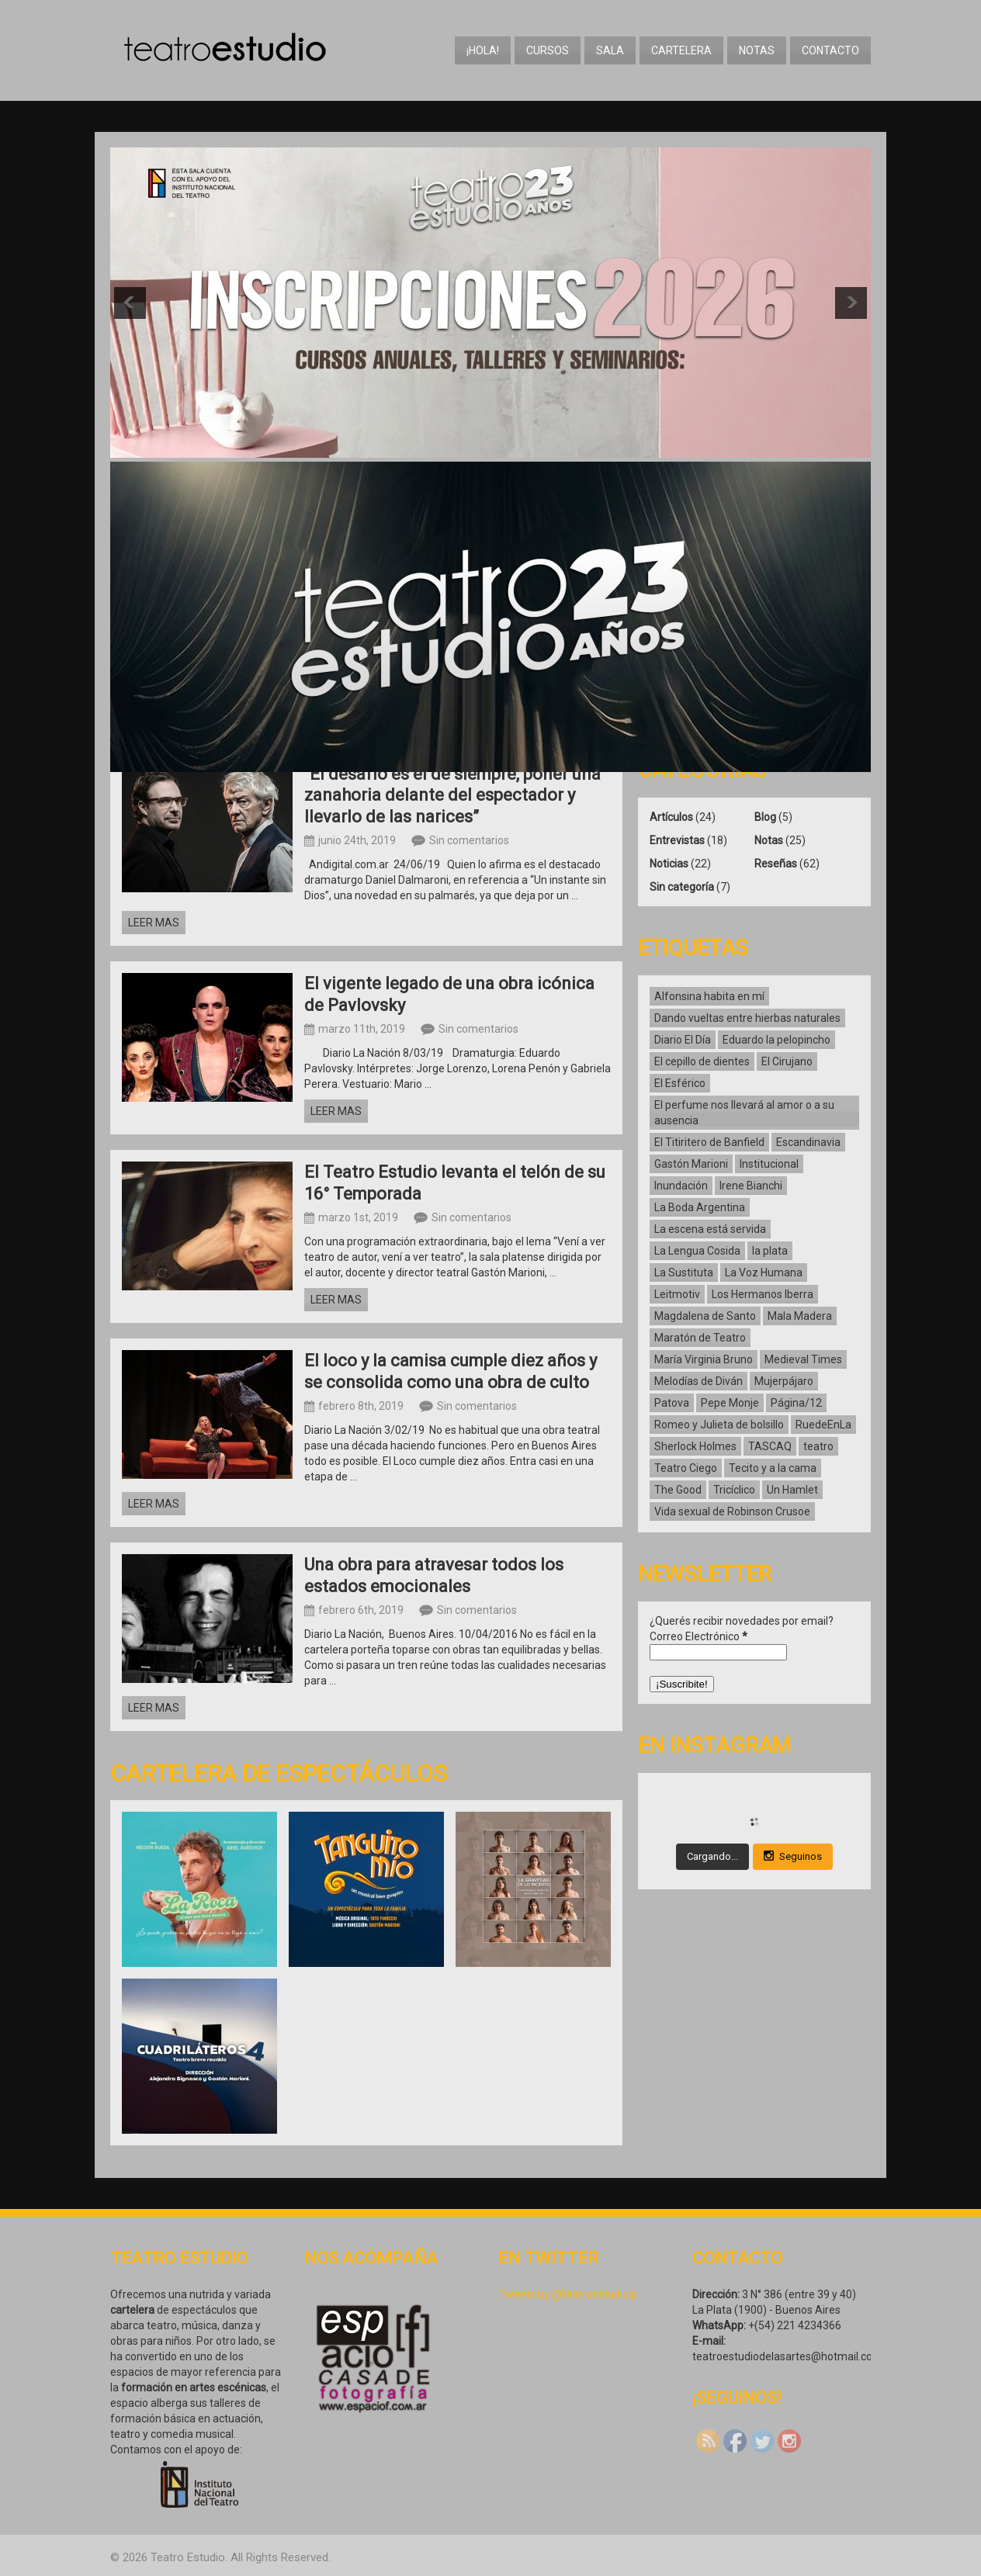 This screenshot has height=2576, width=981. What do you see at coordinates (699, 1207) in the screenshot?
I see `La Boda Argentina` at bounding box center [699, 1207].